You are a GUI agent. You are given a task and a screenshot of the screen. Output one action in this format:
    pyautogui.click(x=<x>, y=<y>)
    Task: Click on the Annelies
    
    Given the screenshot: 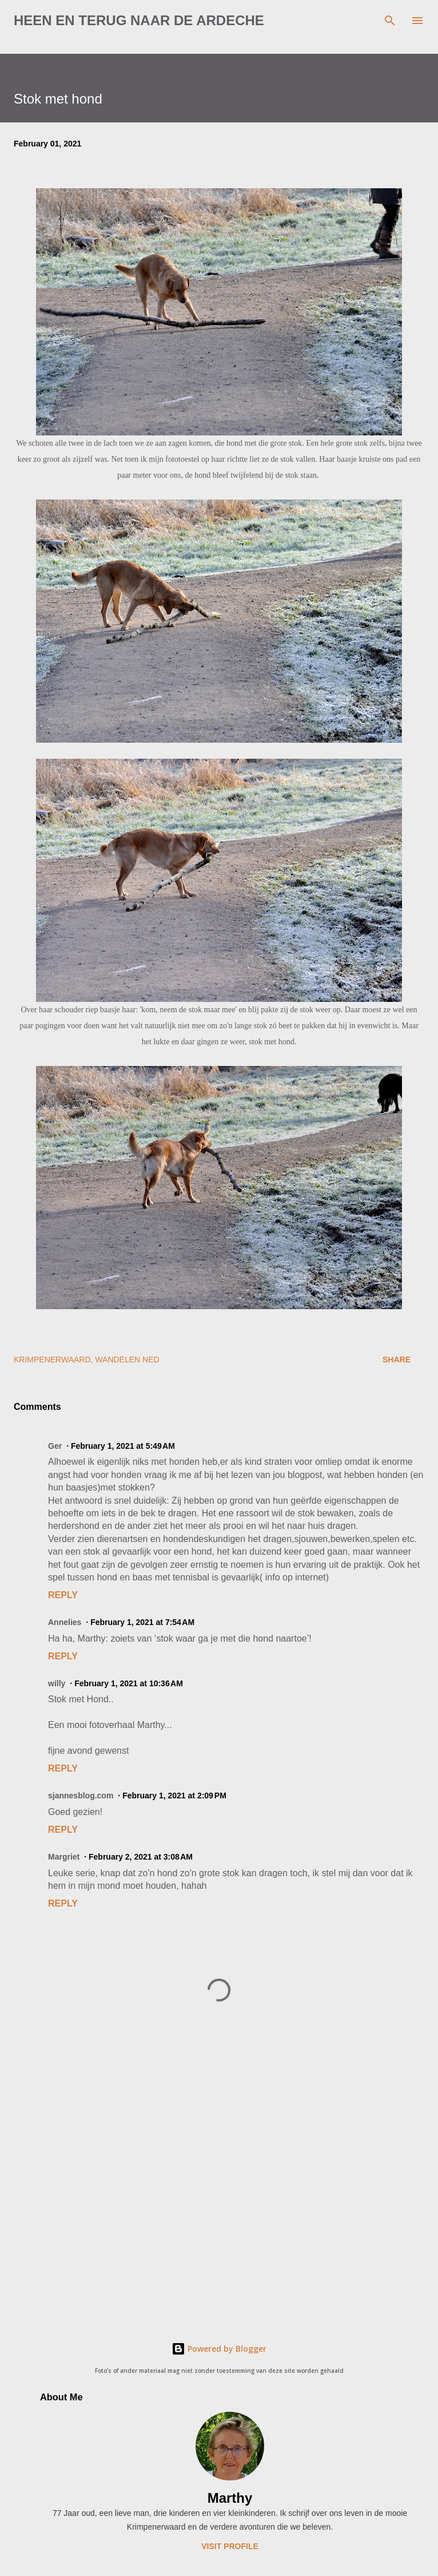 What is the action you would take?
    pyautogui.click(x=64, y=1622)
    